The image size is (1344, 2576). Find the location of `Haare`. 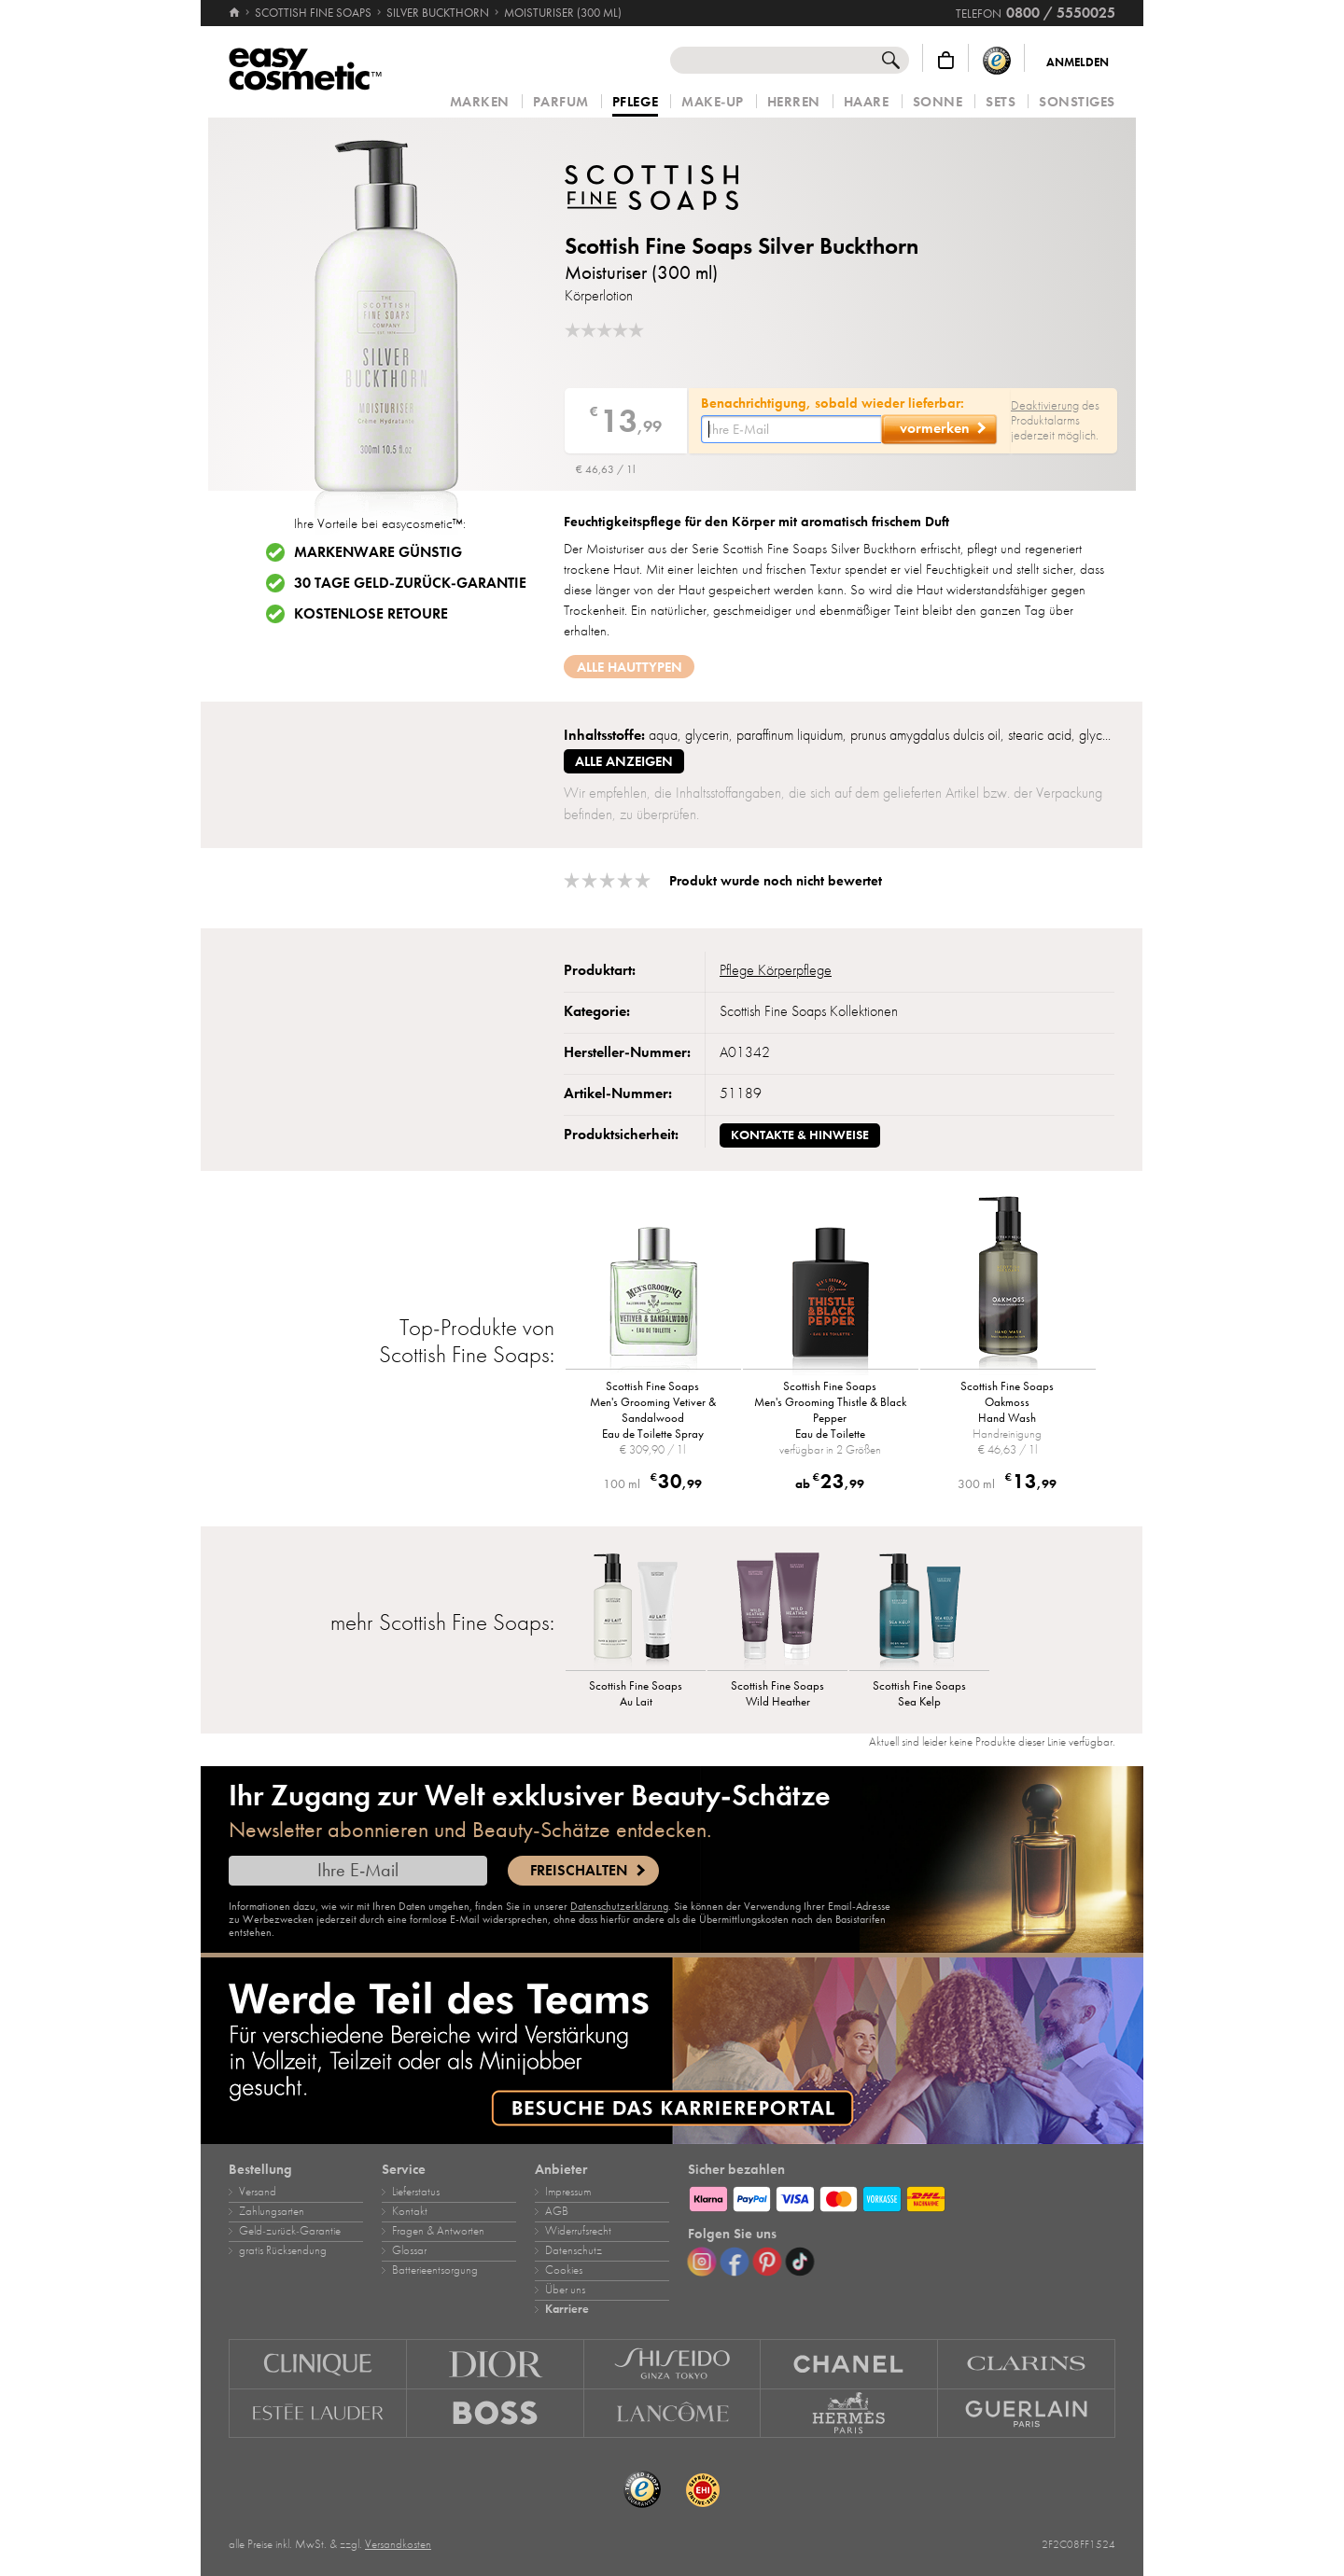

Haare is located at coordinates (866, 102).